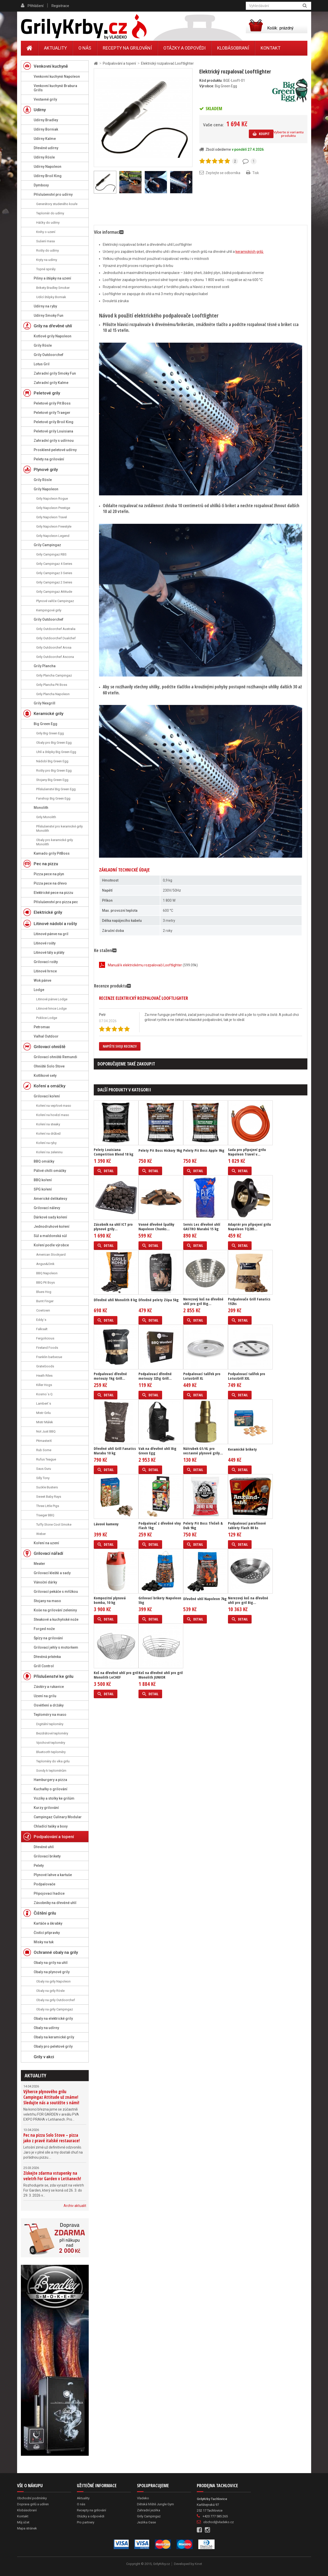  What do you see at coordinates (148, 2510) in the screenshot?
I see `Zahradní jezírka` at bounding box center [148, 2510].